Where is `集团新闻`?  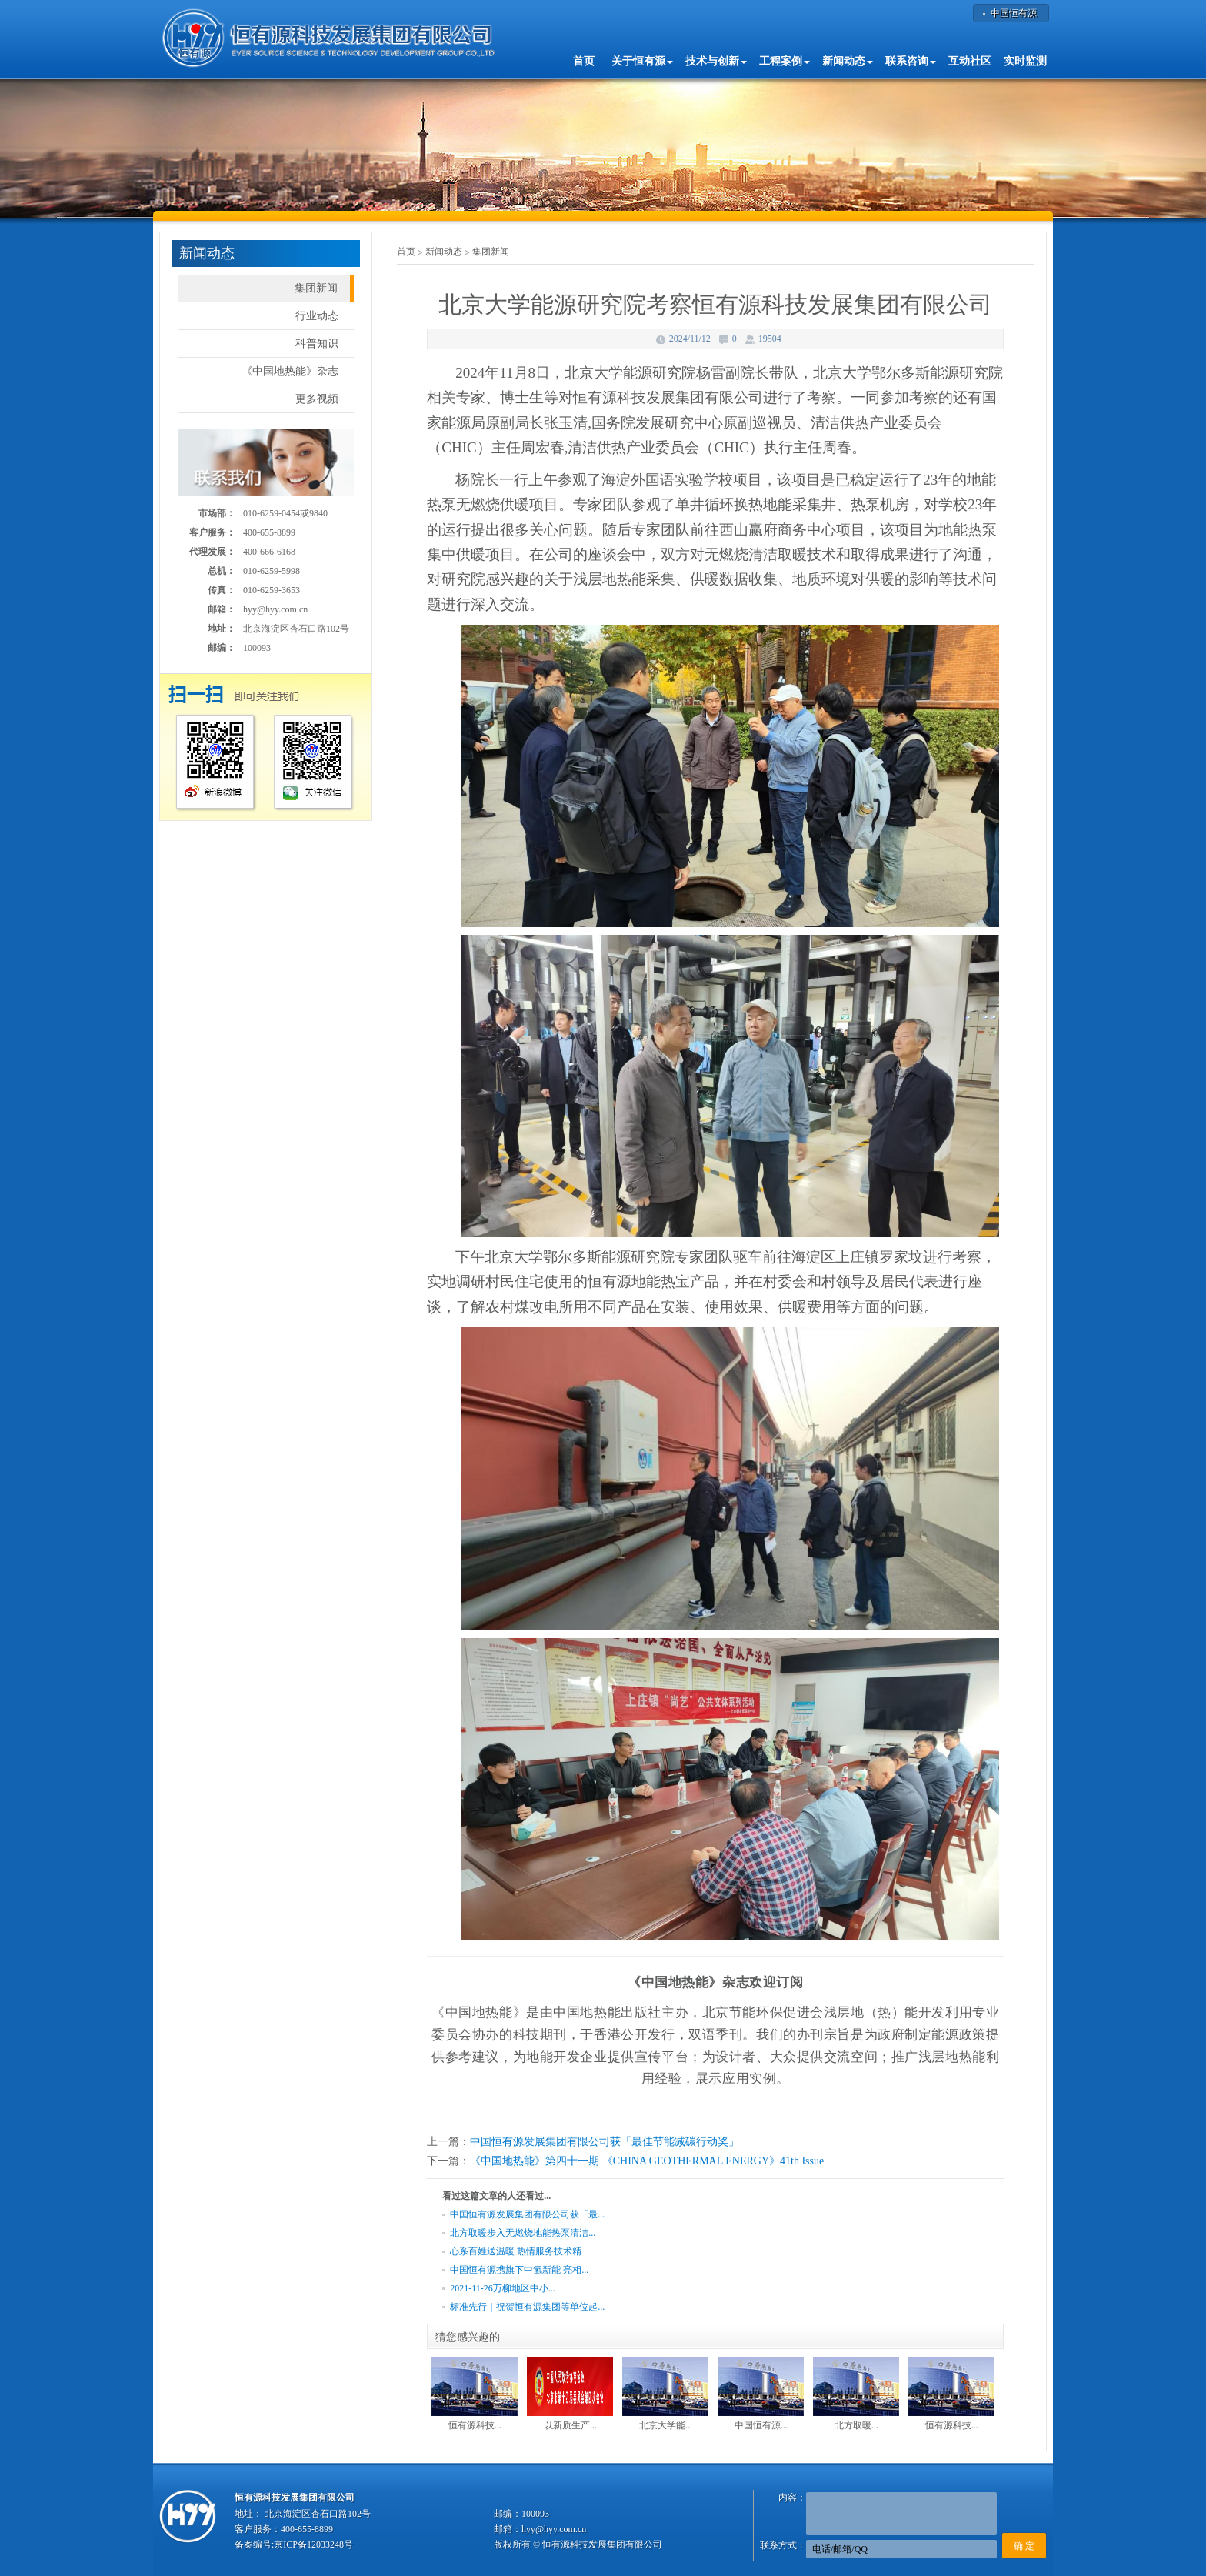 集团新闻 is located at coordinates (316, 288).